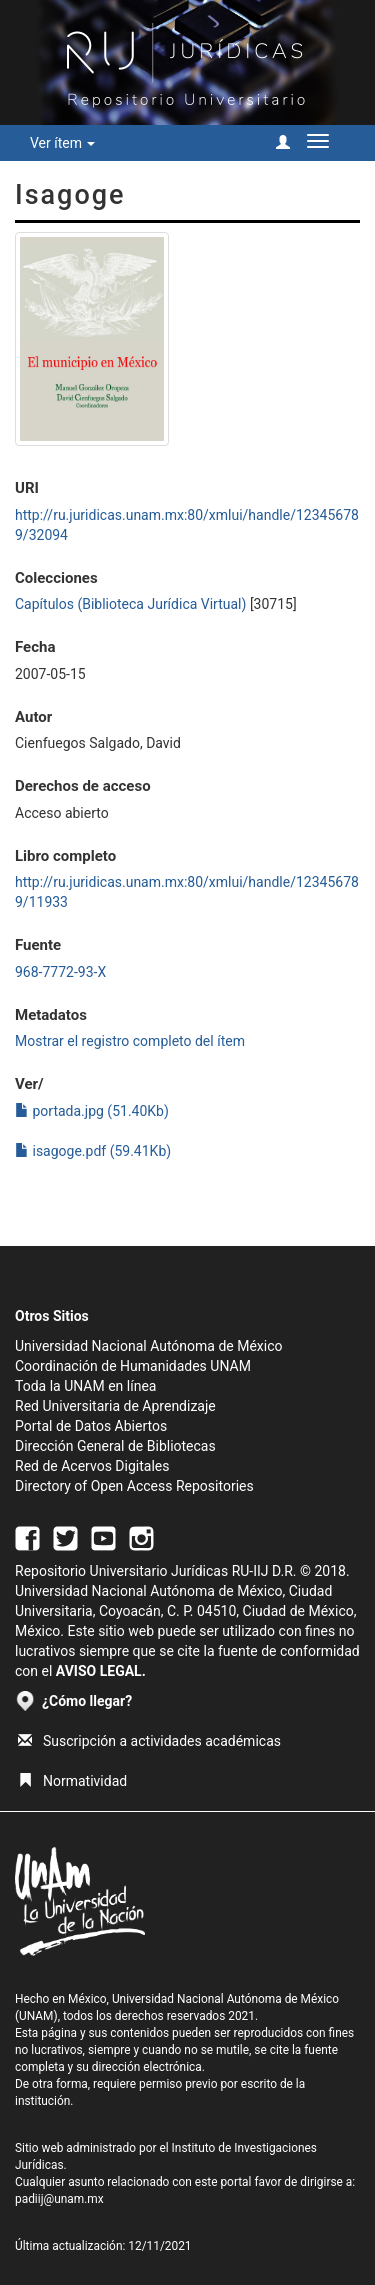 This screenshot has height=2285, width=375. Describe the element at coordinates (92, 1111) in the screenshot. I see `portada.jpg (51.40Kb)` at that location.